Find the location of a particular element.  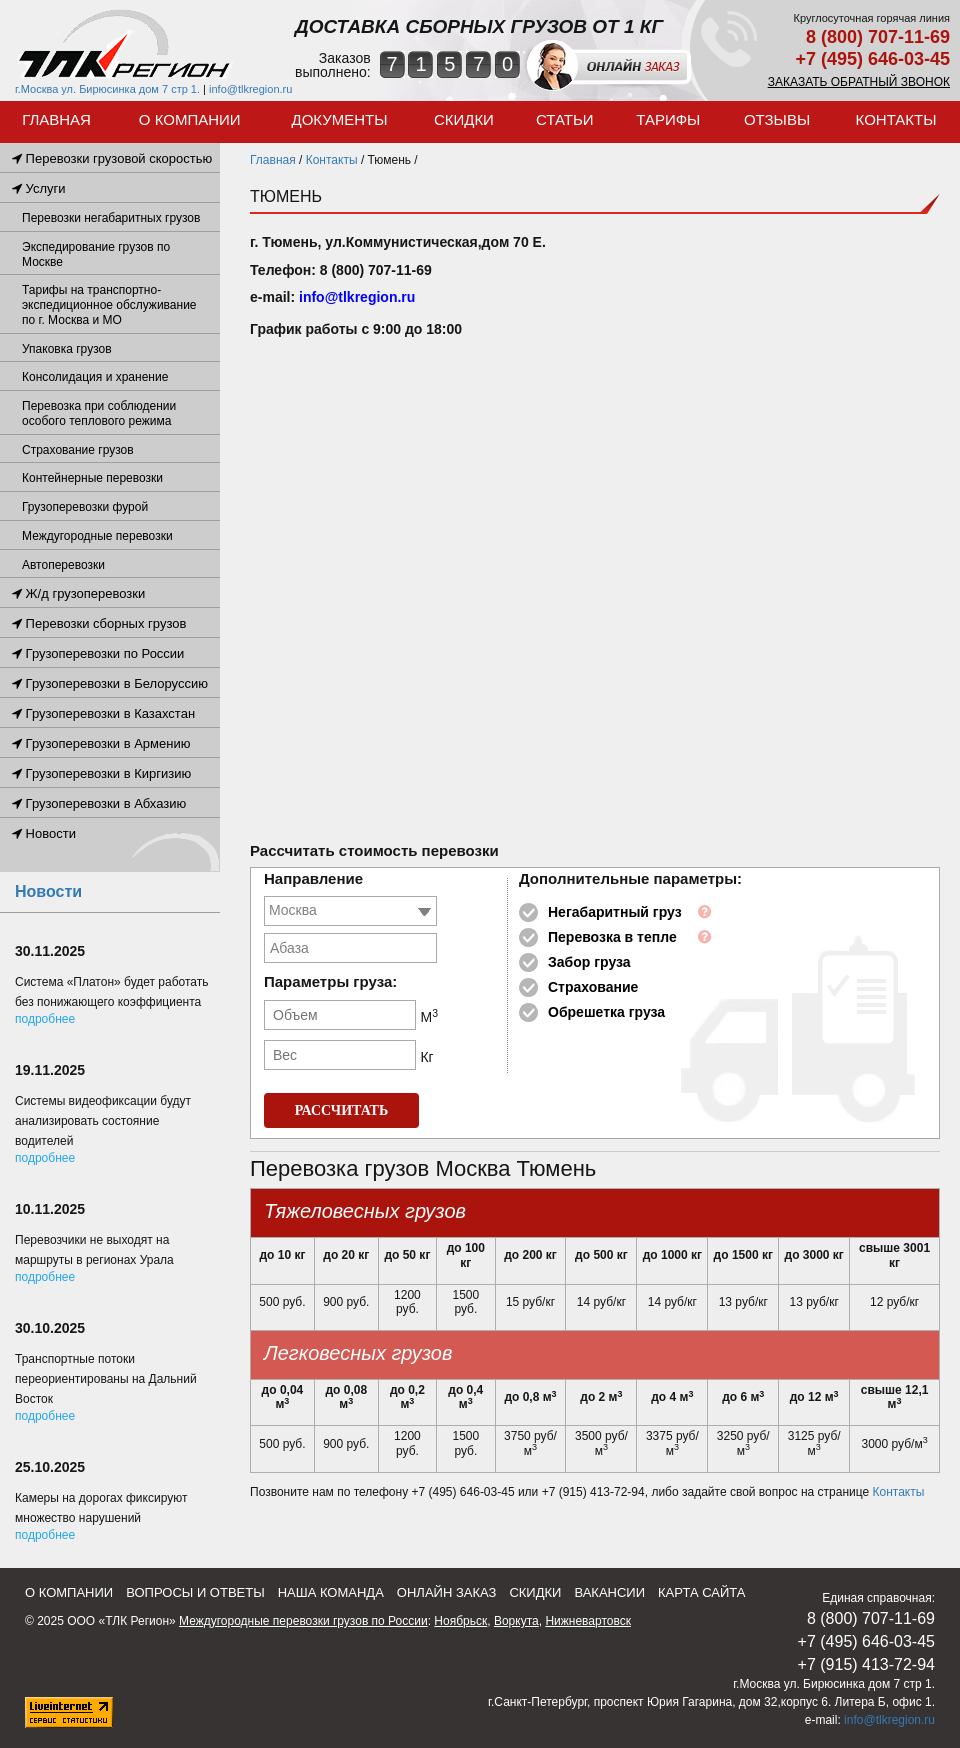

Обрешетка груза is located at coordinates (606, 1012).